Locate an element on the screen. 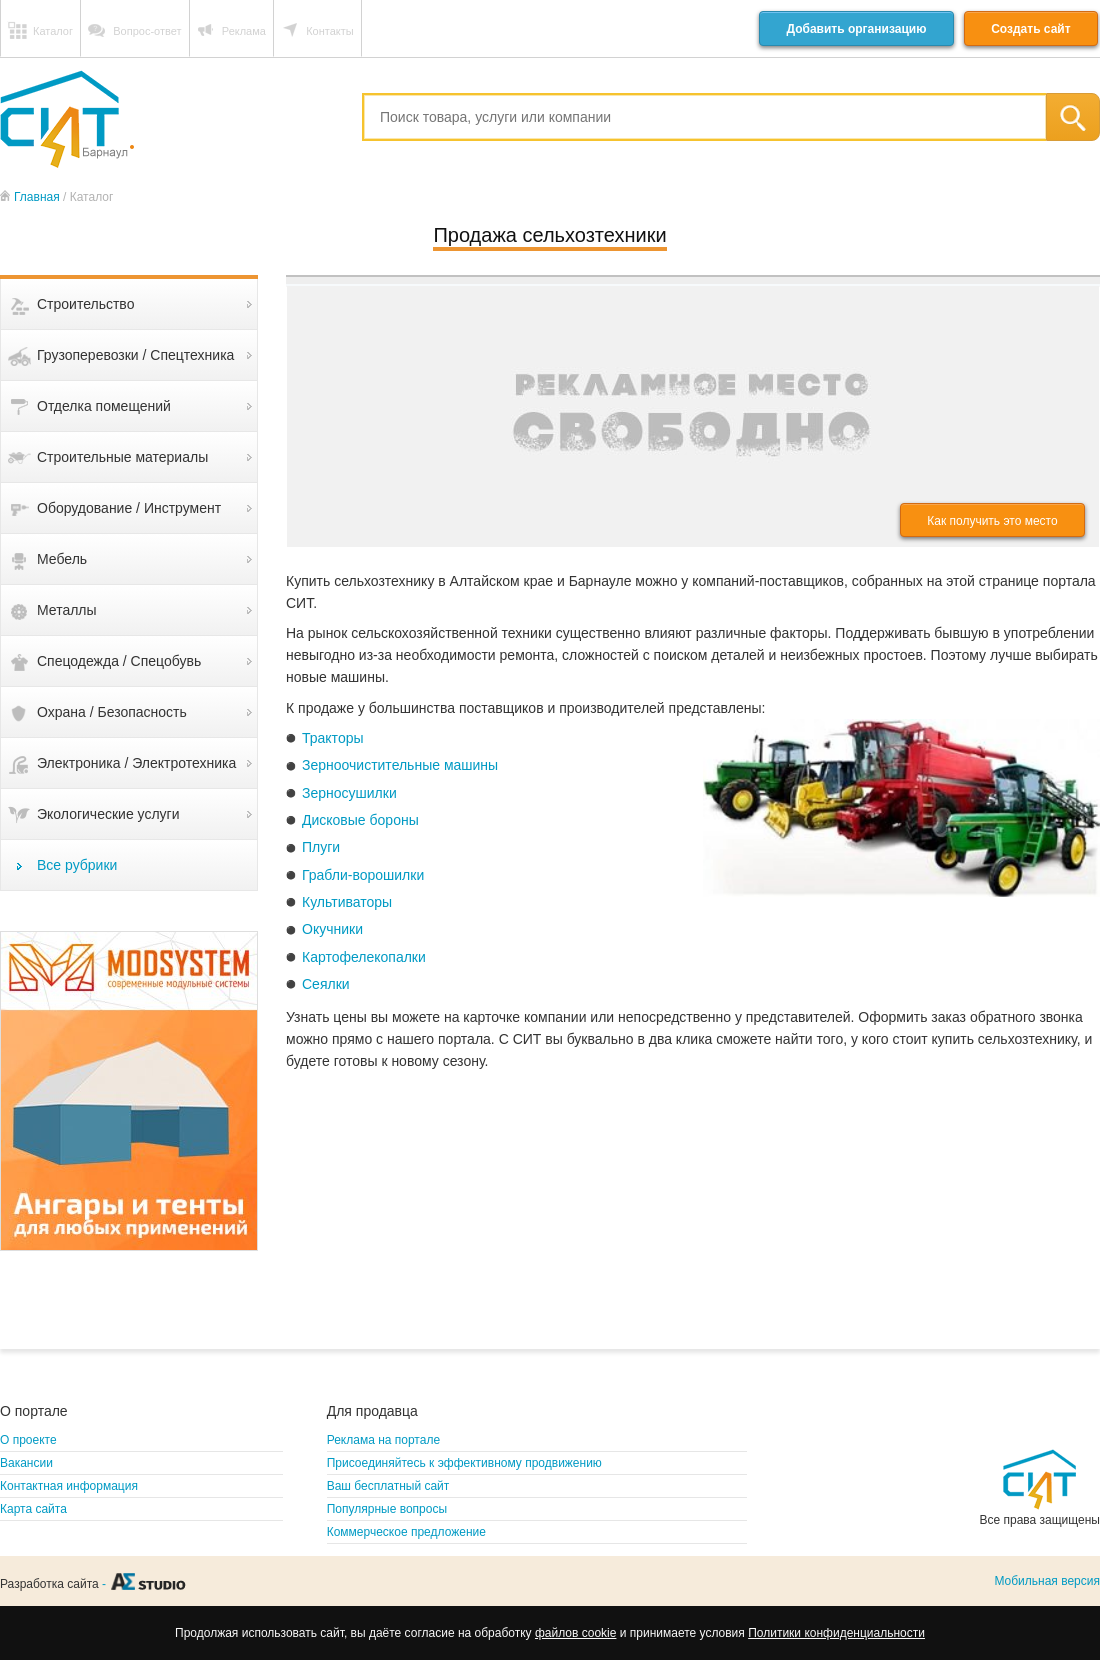 The width and height of the screenshot is (1100, 1660). Оборудование / Инструмент is located at coordinates (129, 508).